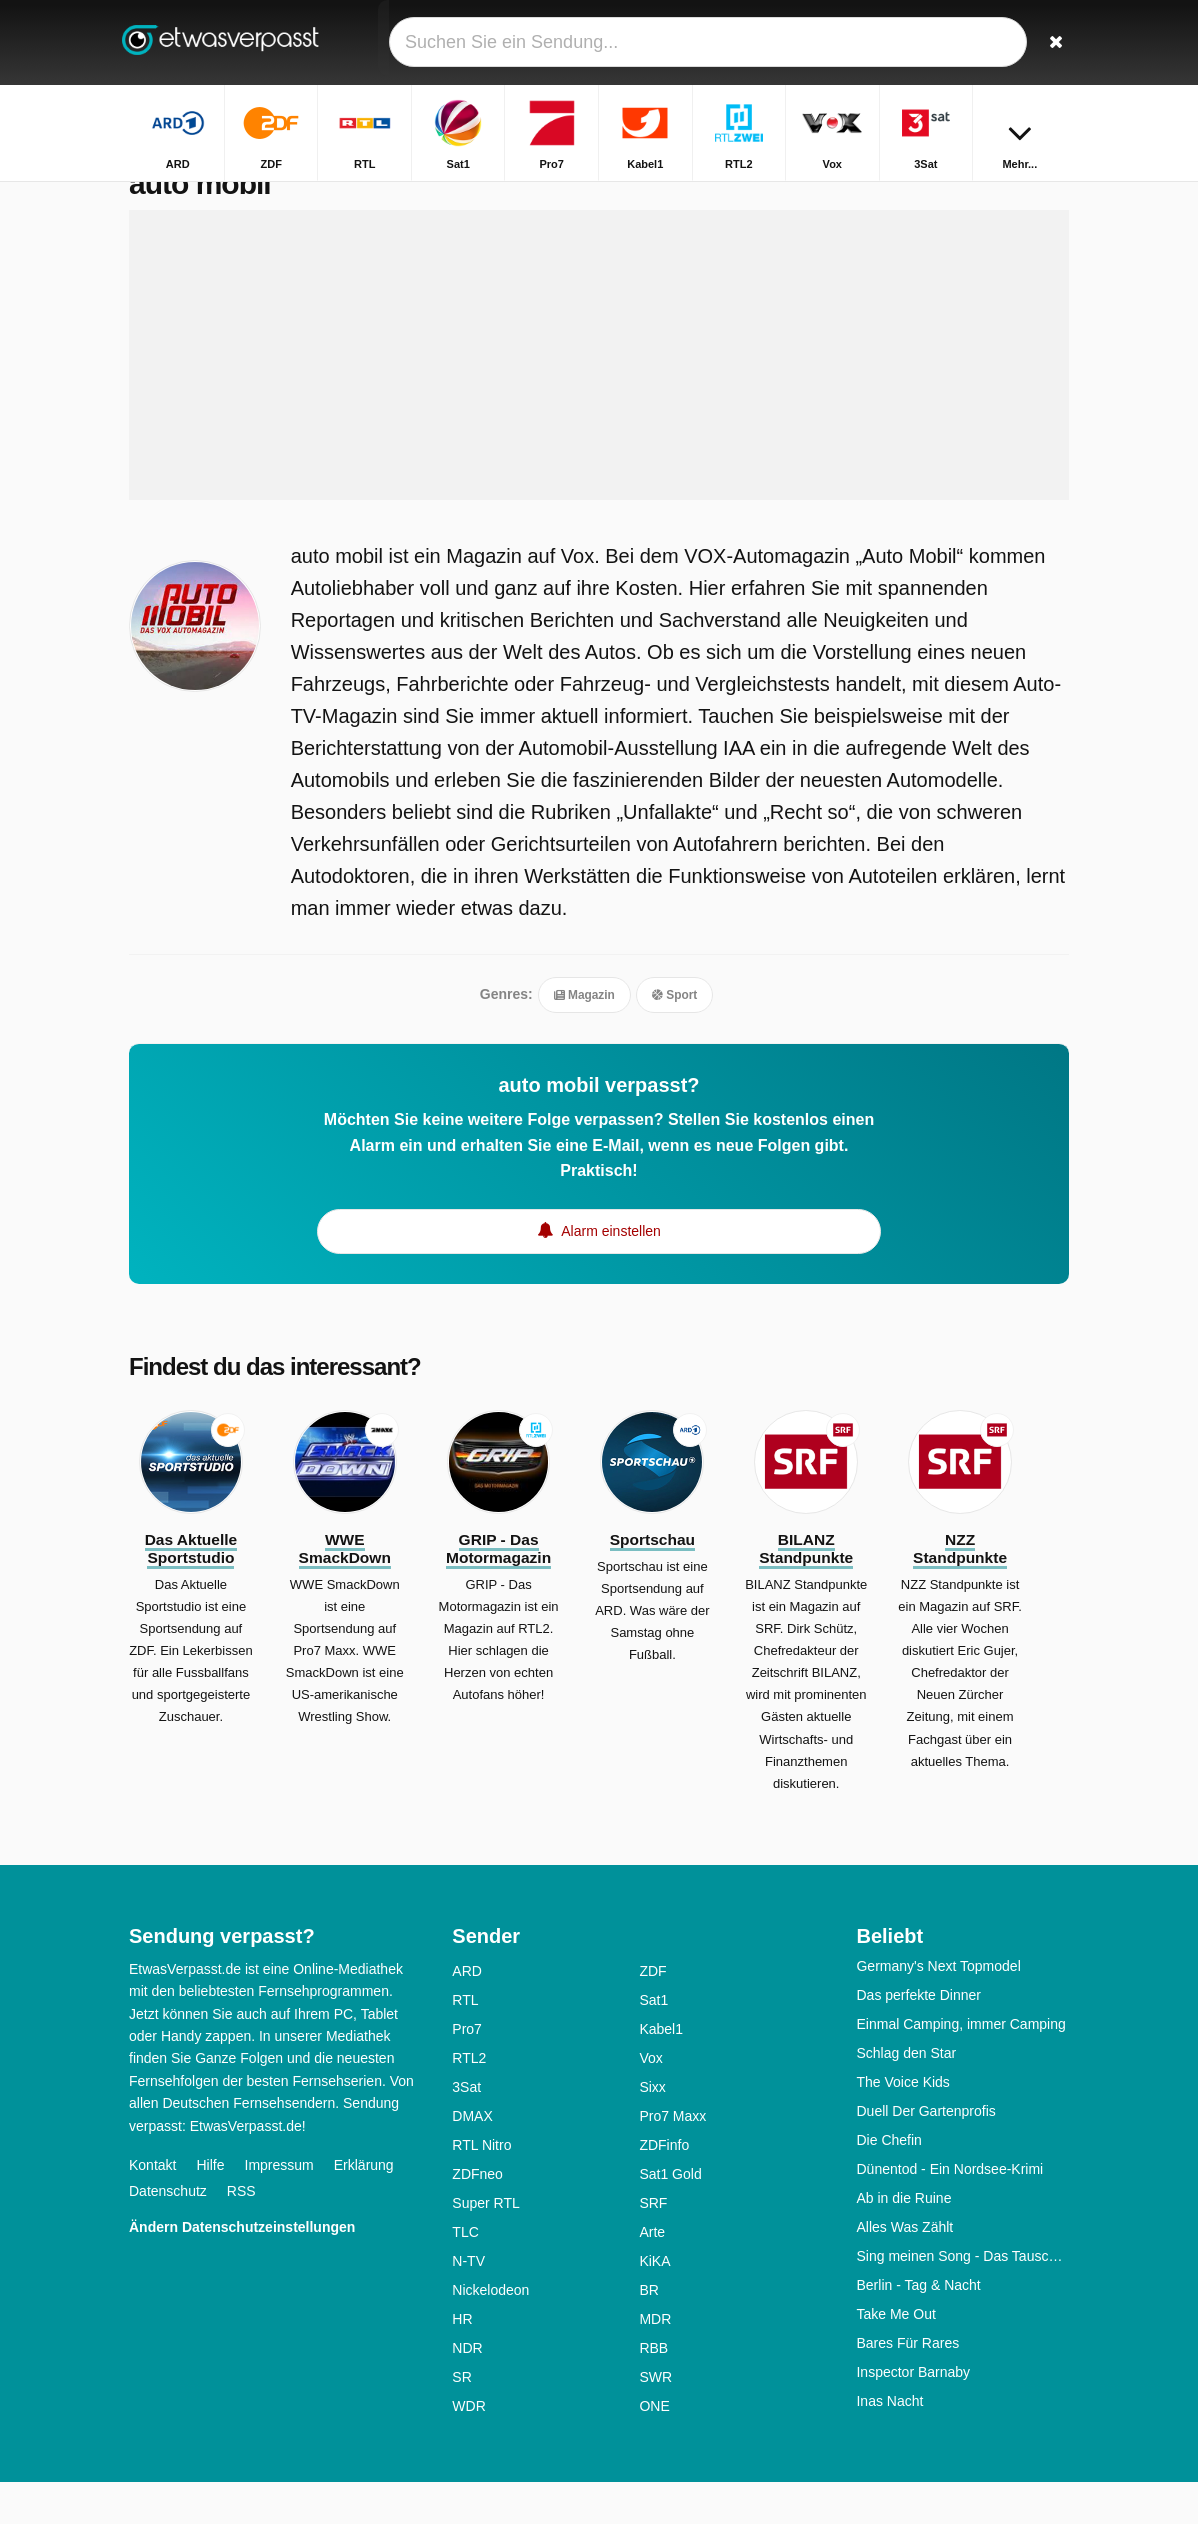 The image size is (1198, 2524). I want to click on Arte, so click(652, 2274).